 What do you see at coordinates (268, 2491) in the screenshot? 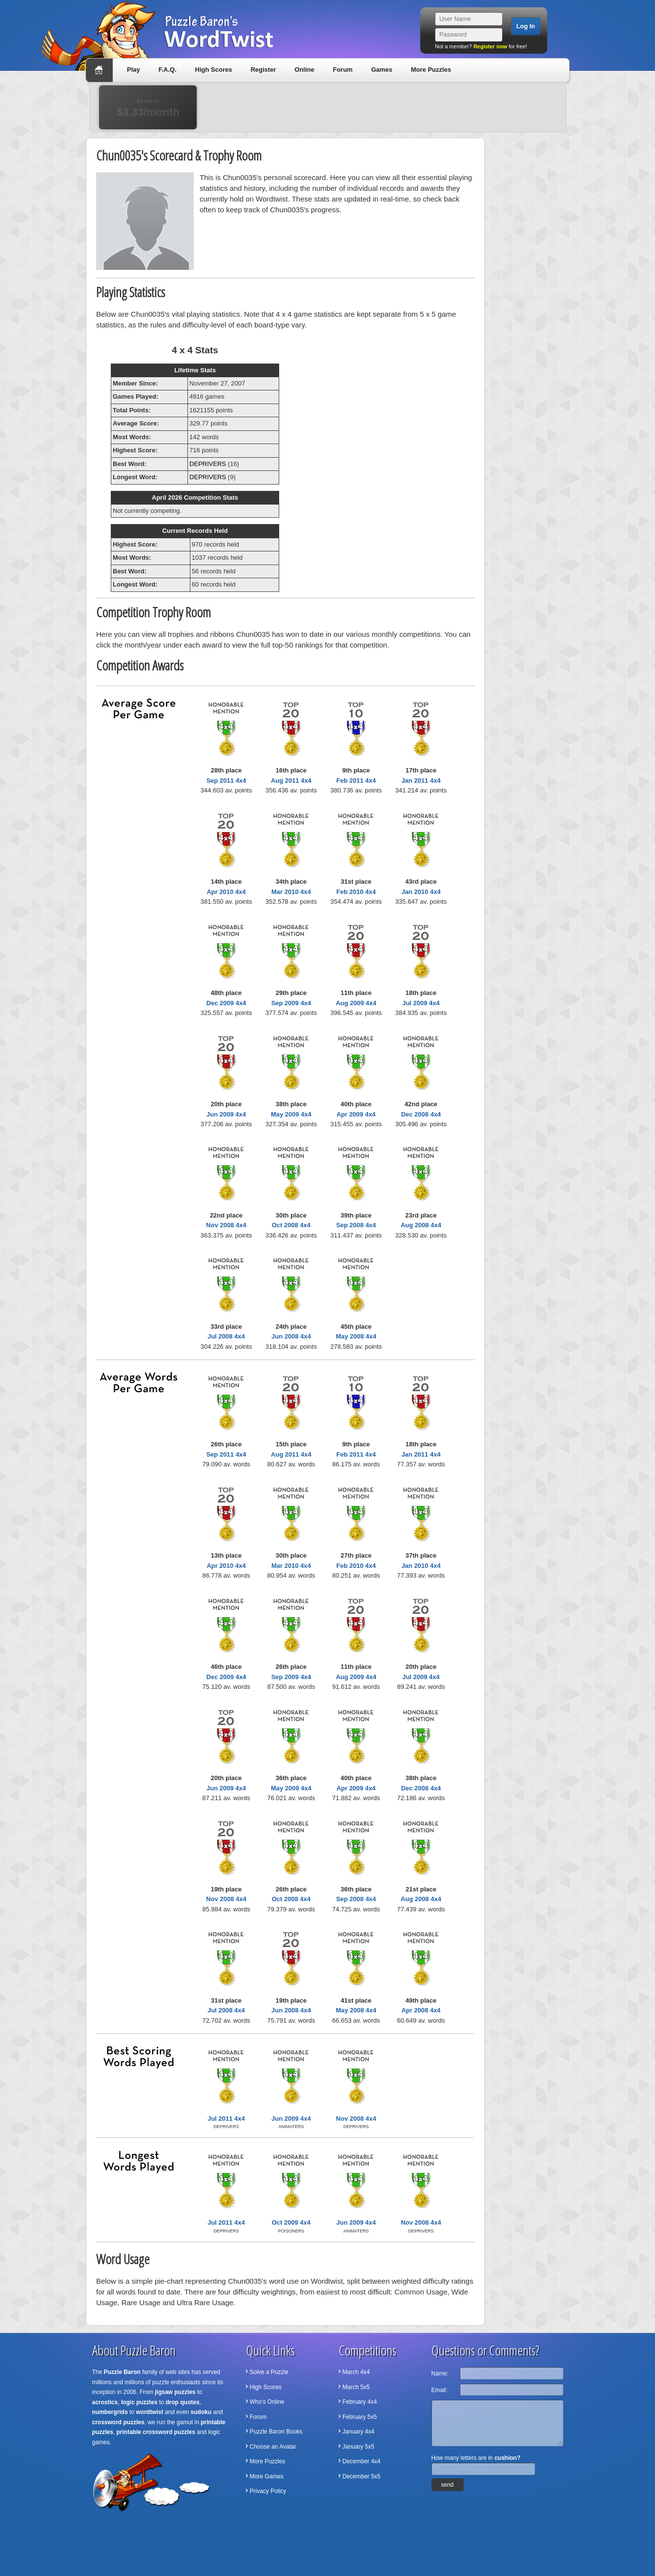
I see `Privacy Policy` at bounding box center [268, 2491].